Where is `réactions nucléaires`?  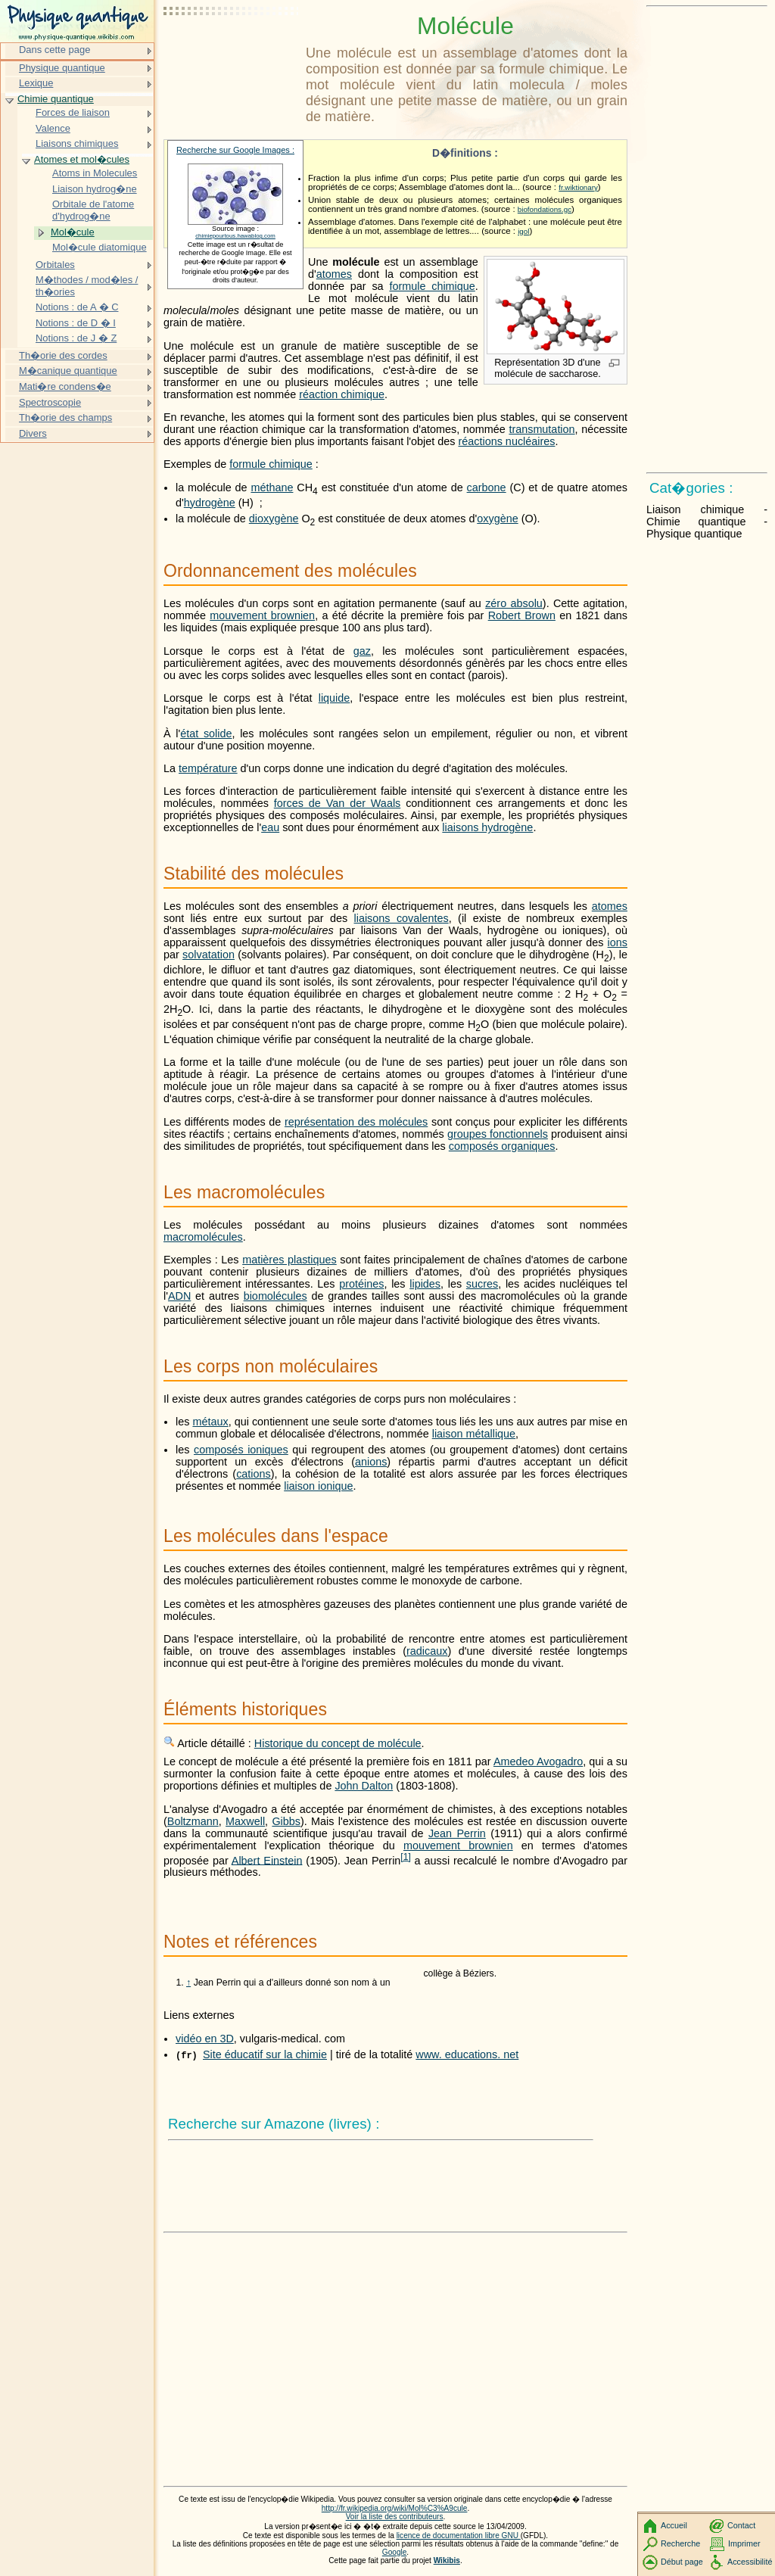 réactions nucléaires is located at coordinates (506, 441).